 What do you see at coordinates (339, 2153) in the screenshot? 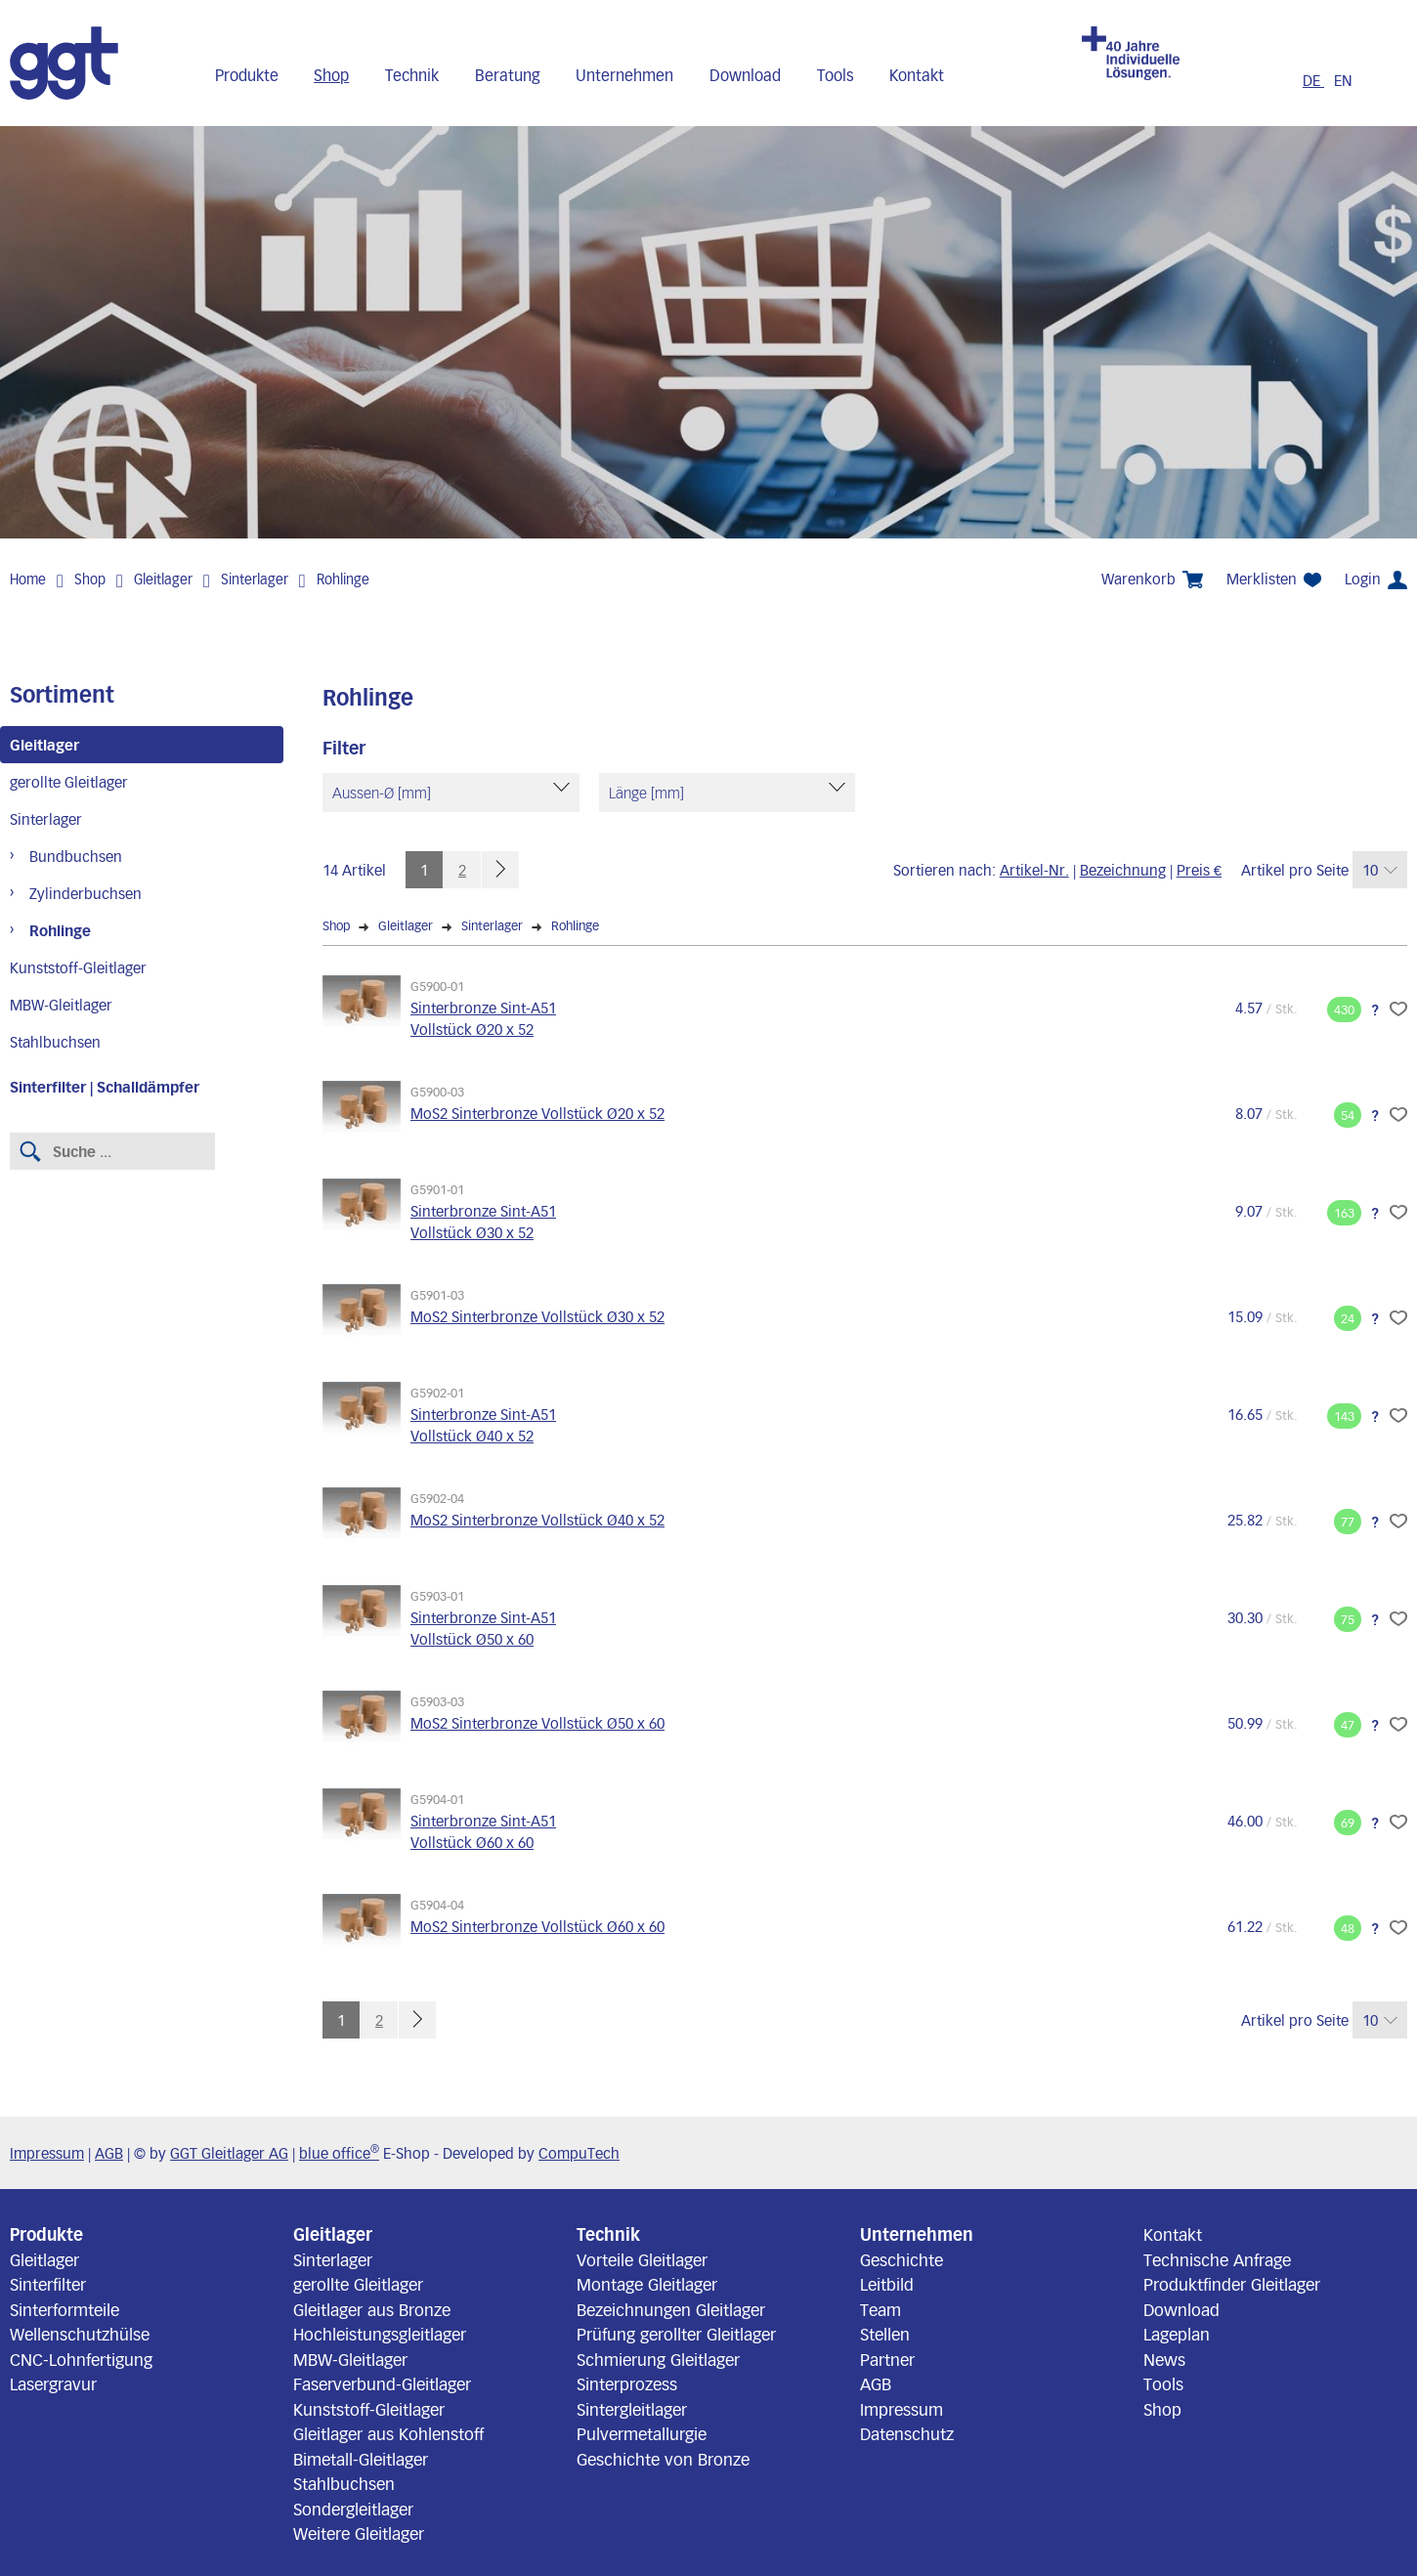
I see `blue office` at bounding box center [339, 2153].